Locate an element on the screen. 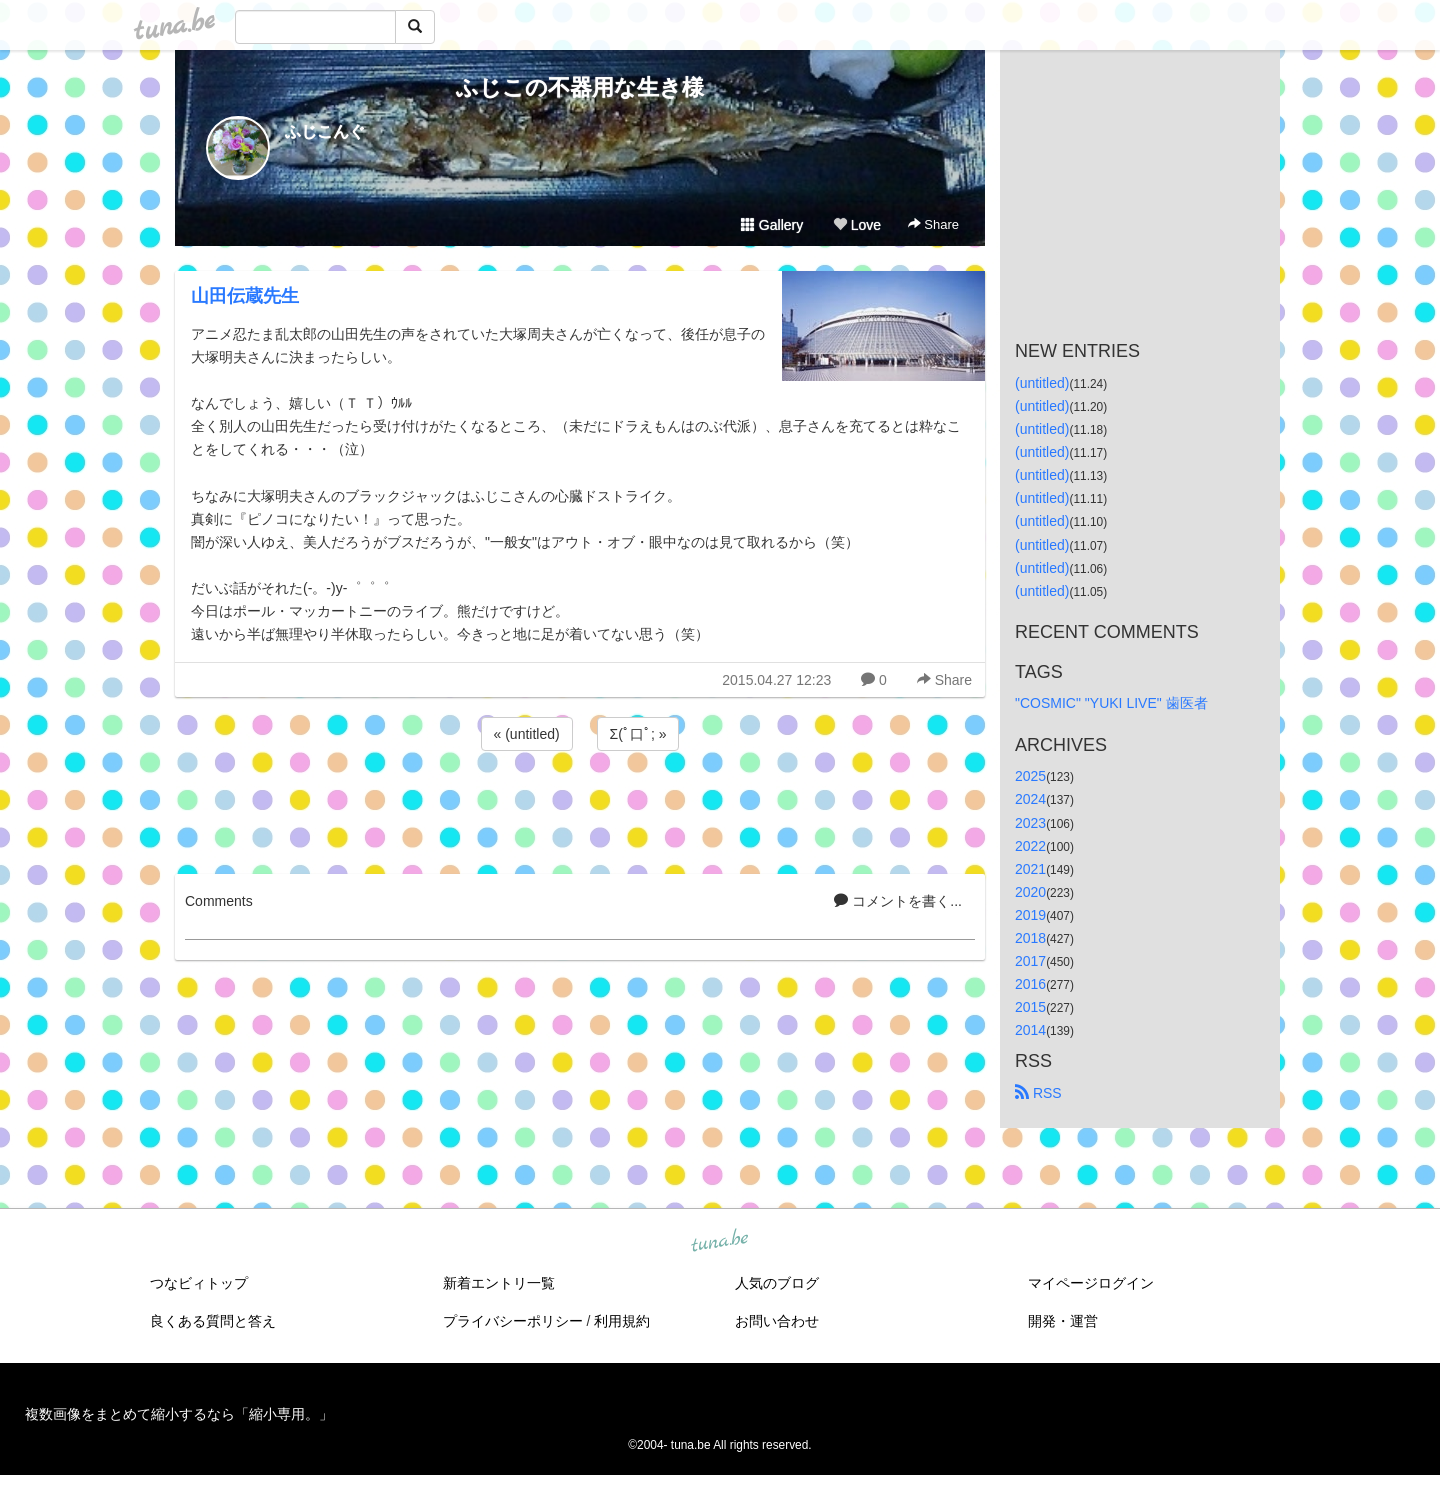  つなビィトップ is located at coordinates (199, 1283).